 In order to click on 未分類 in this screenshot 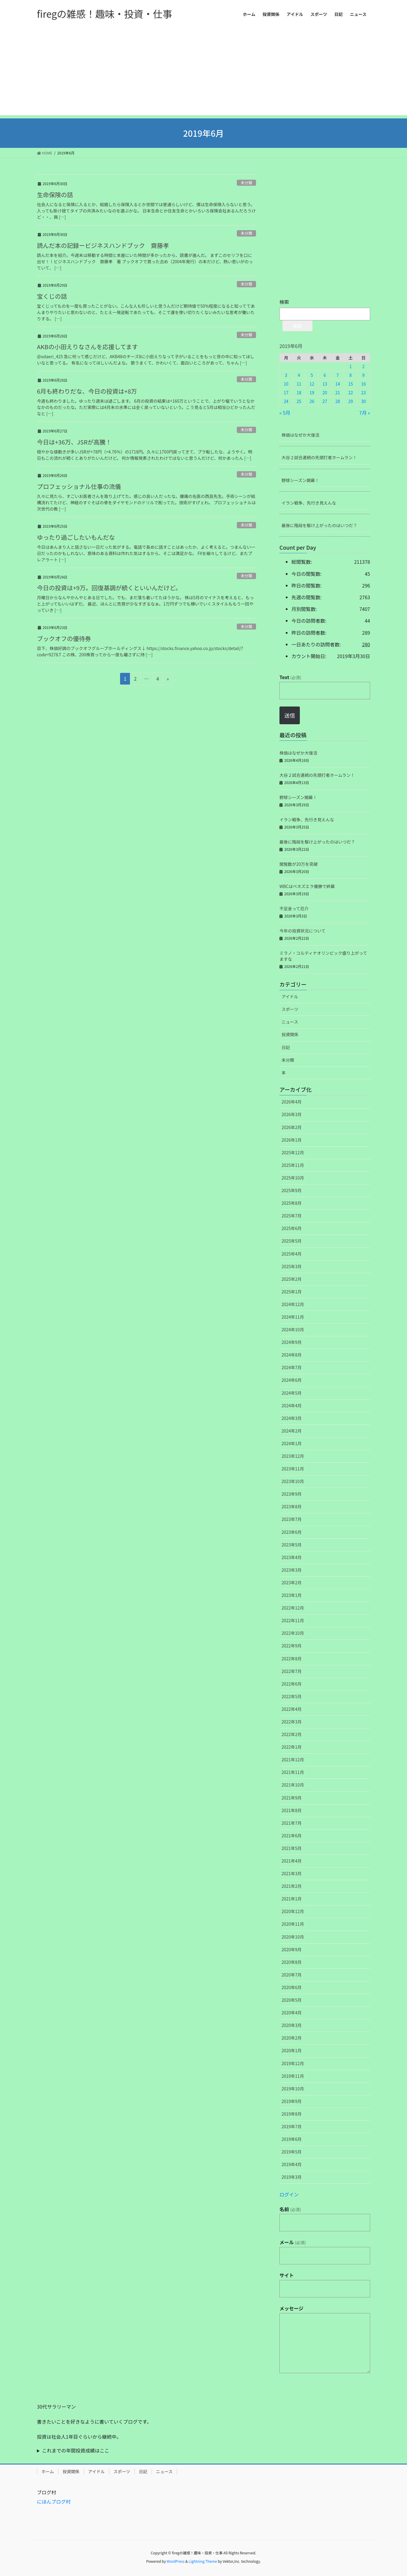, I will do `click(246, 182)`.